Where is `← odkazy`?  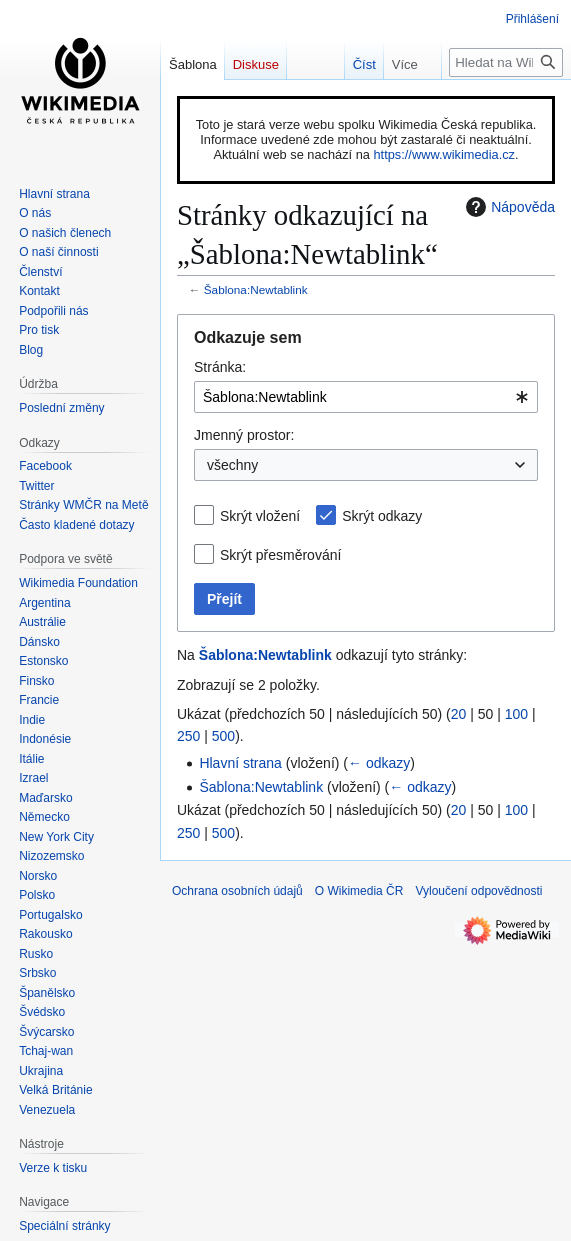 ← odkazy is located at coordinates (379, 763).